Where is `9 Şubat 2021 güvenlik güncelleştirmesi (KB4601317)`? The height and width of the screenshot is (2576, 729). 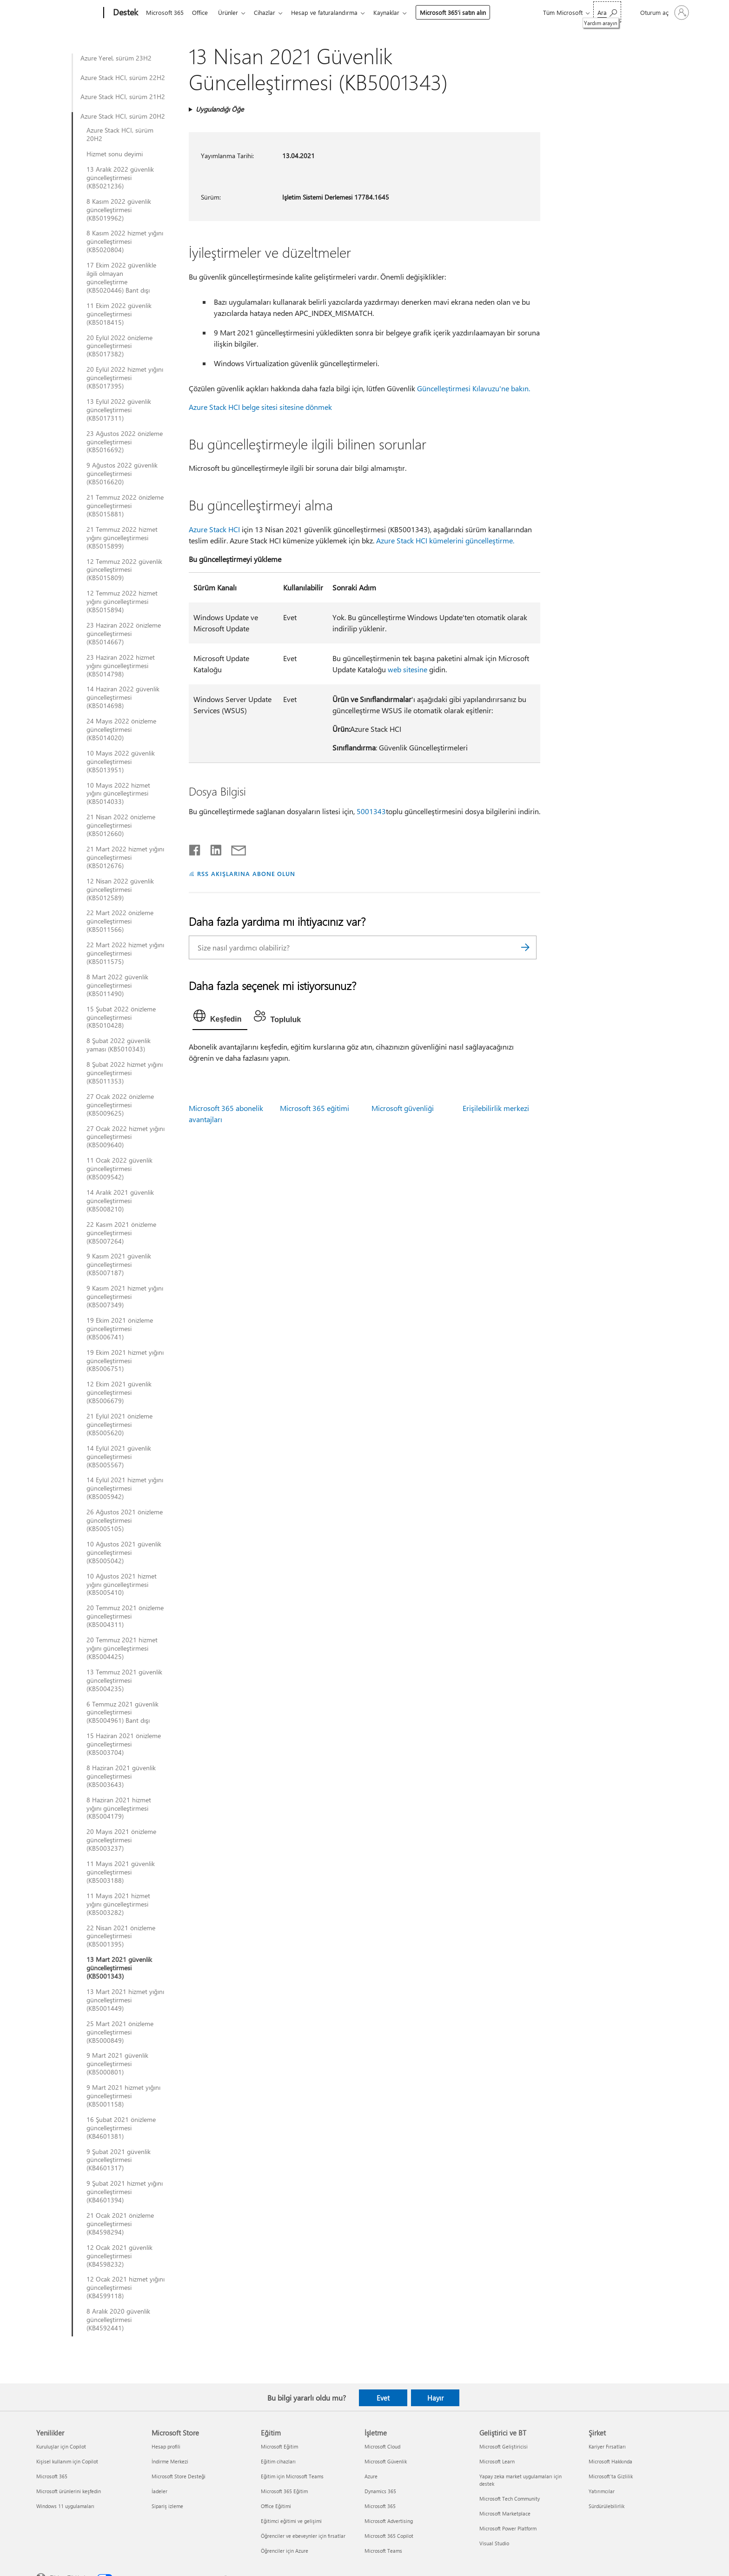
9 Şubat 2021 güvenlik güncelleştirmesi (KB4601317) is located at coordinates (118, 2160).